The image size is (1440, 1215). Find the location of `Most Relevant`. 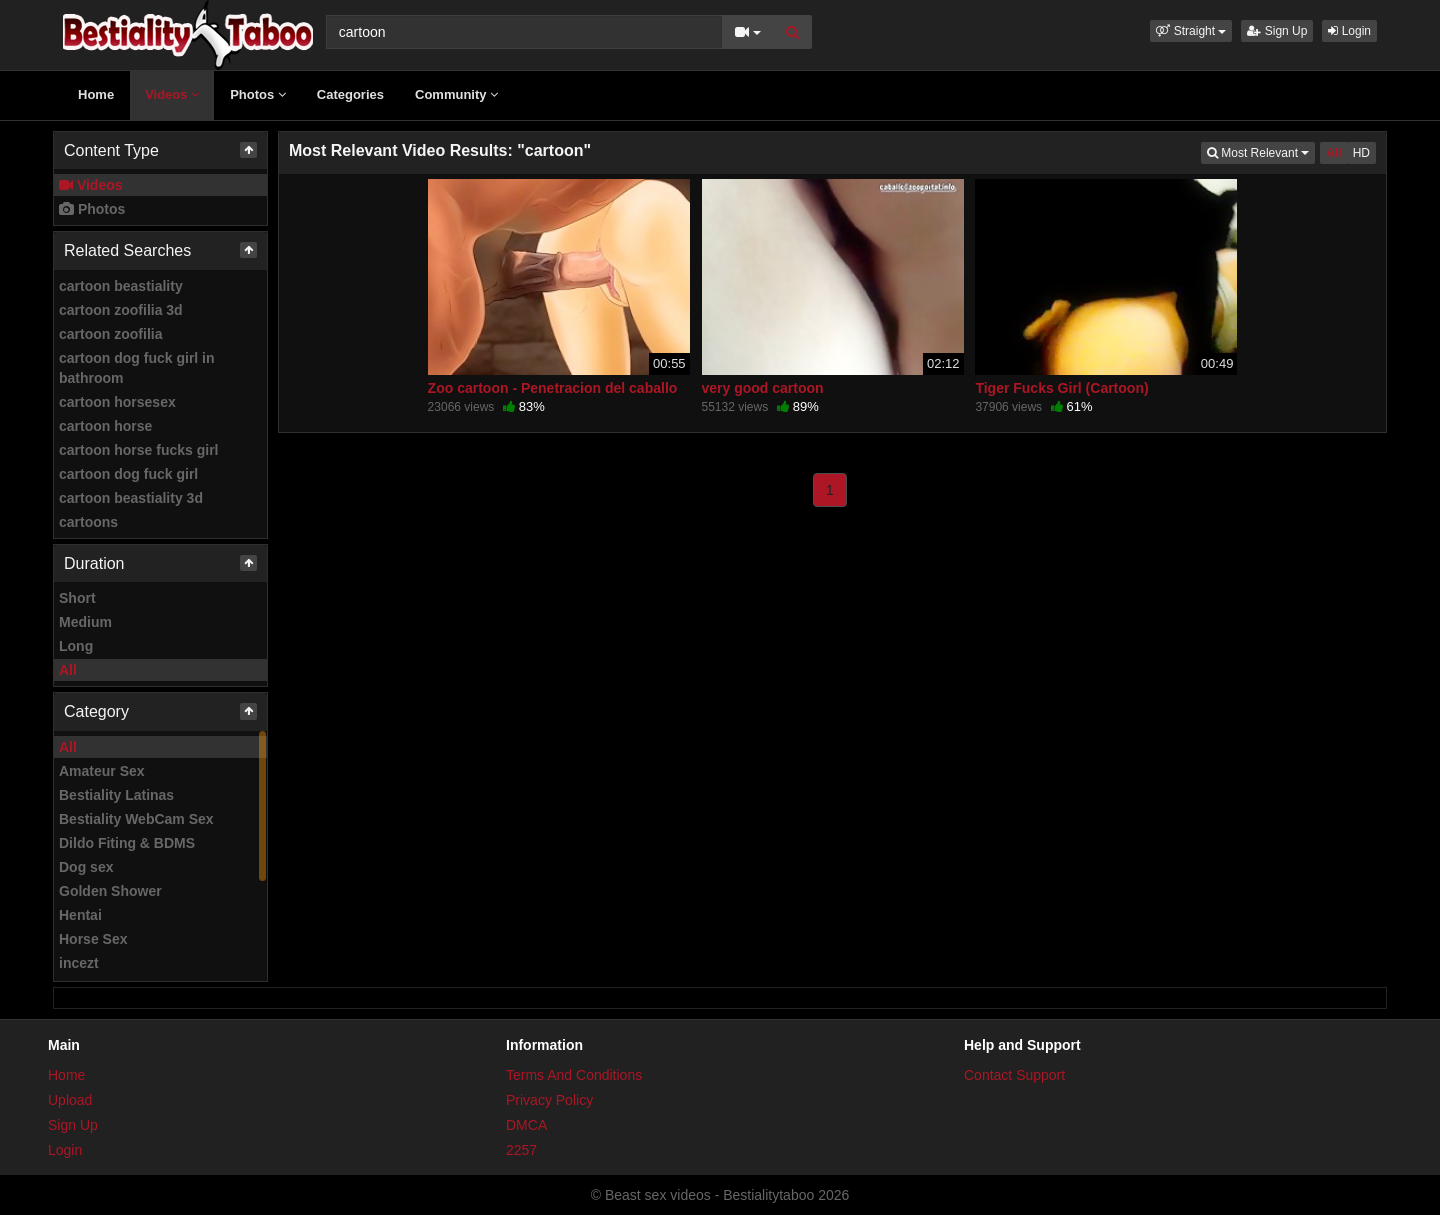

Most Relevant is located at coordinates (1261, 151).